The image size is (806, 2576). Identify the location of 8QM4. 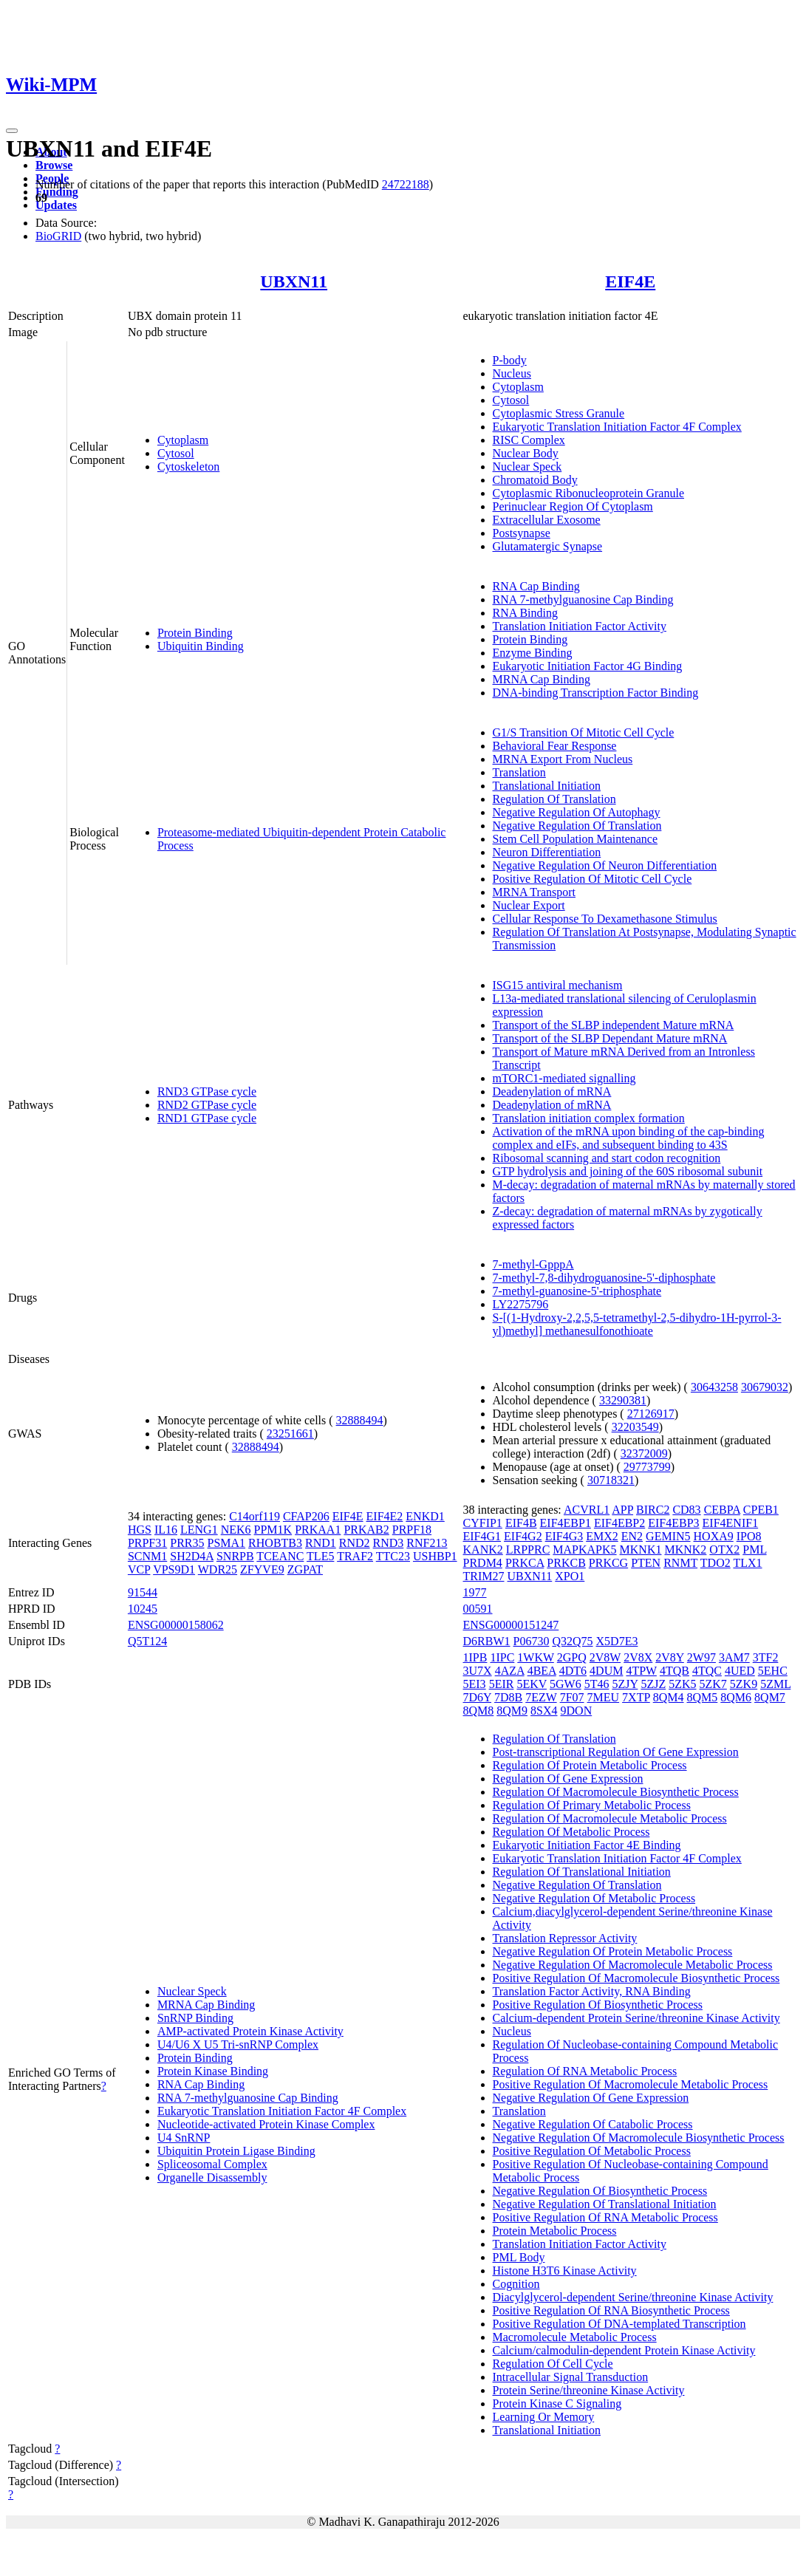
(668, 1697).